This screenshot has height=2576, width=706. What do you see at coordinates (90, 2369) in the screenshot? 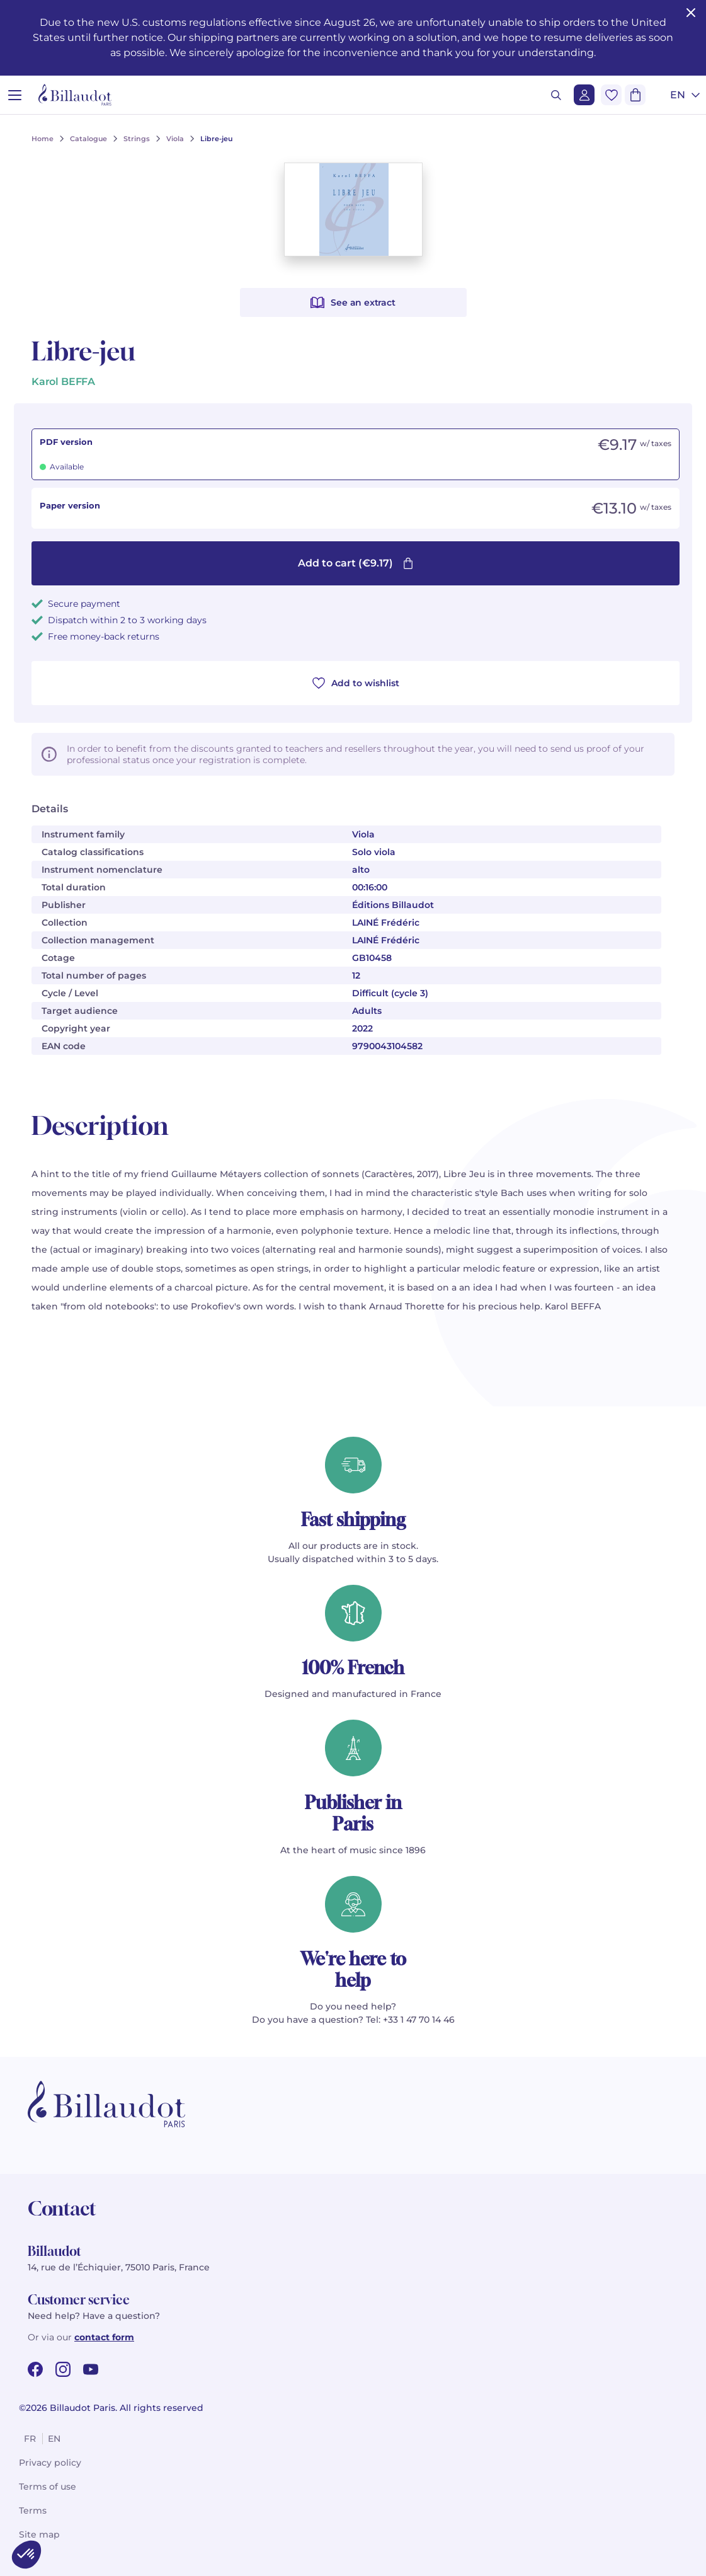
I see `[youtube url]` at bounding box center [90, 2369].